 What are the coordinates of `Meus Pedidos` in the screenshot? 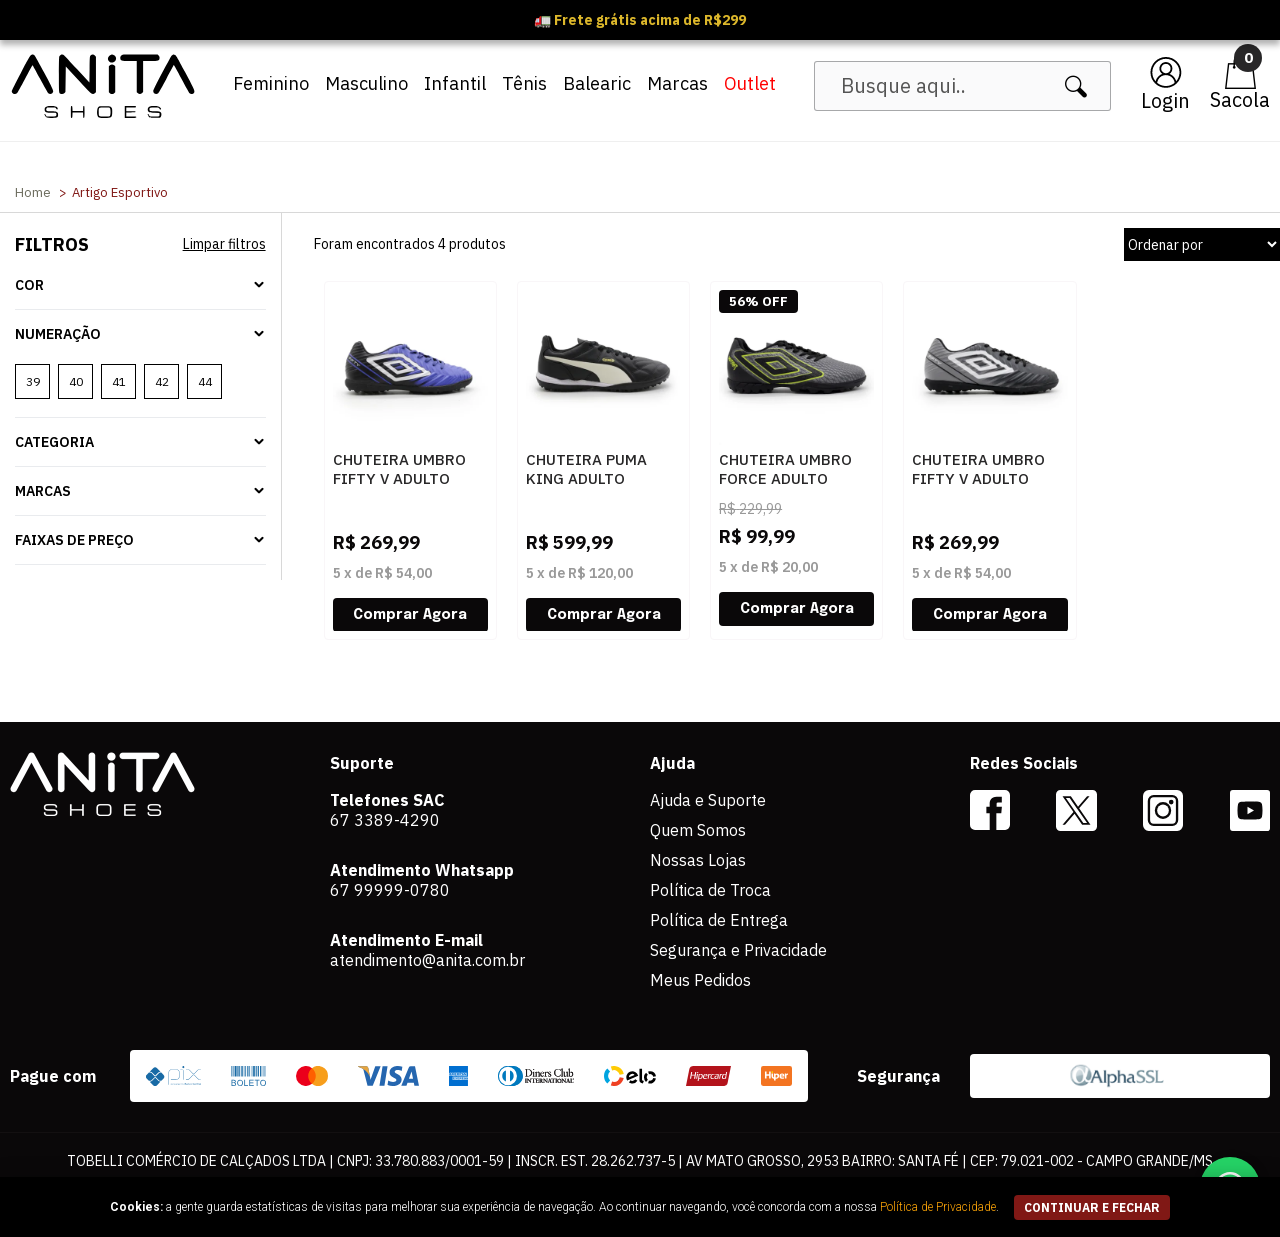 It's located at (700, 980).